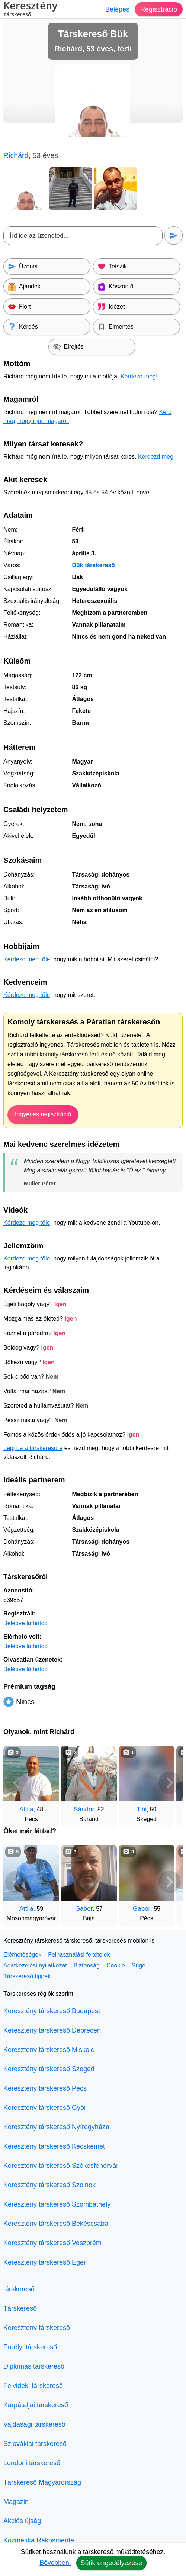 The width and height of the screenshot is (186, 2576). Describe the element at coordinates (52, 2243) in the screenshot. I see `Keresztény társkereső Veszprém` at that location.